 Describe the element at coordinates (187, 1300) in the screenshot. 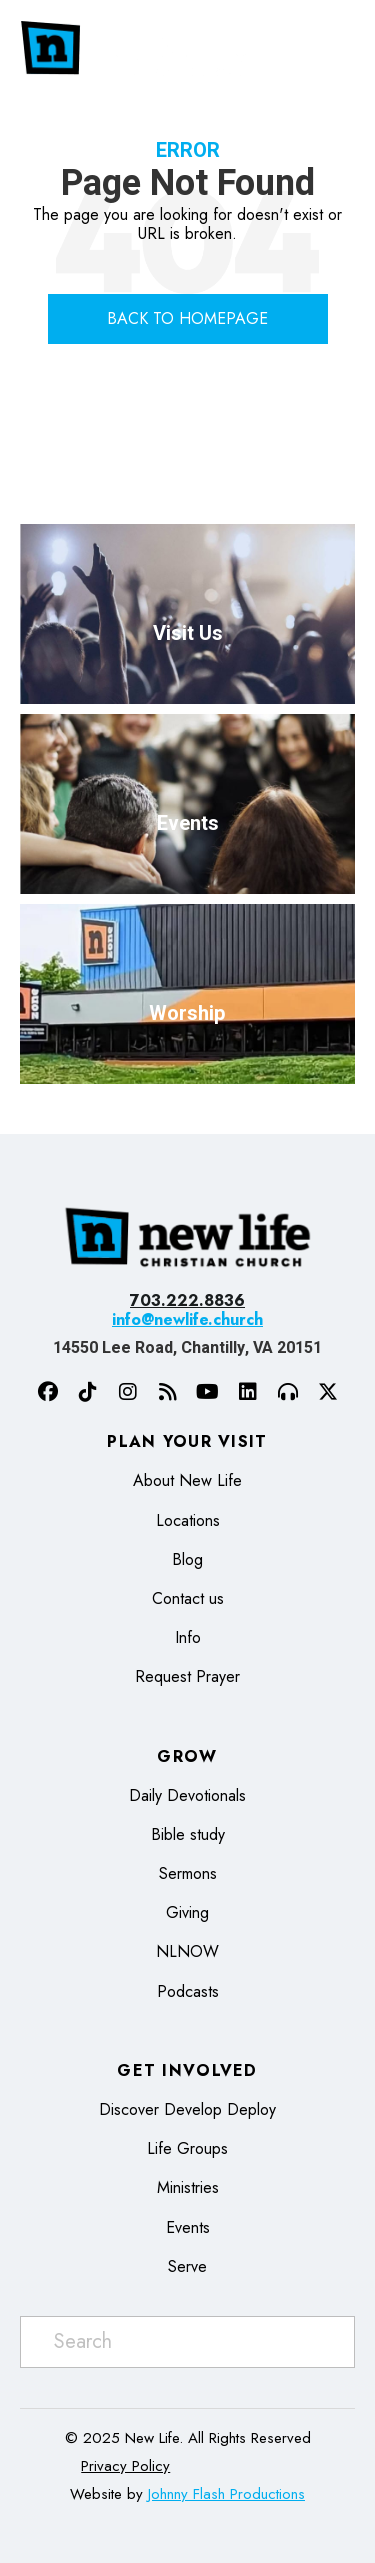

I see `703.222.8836` at that location.